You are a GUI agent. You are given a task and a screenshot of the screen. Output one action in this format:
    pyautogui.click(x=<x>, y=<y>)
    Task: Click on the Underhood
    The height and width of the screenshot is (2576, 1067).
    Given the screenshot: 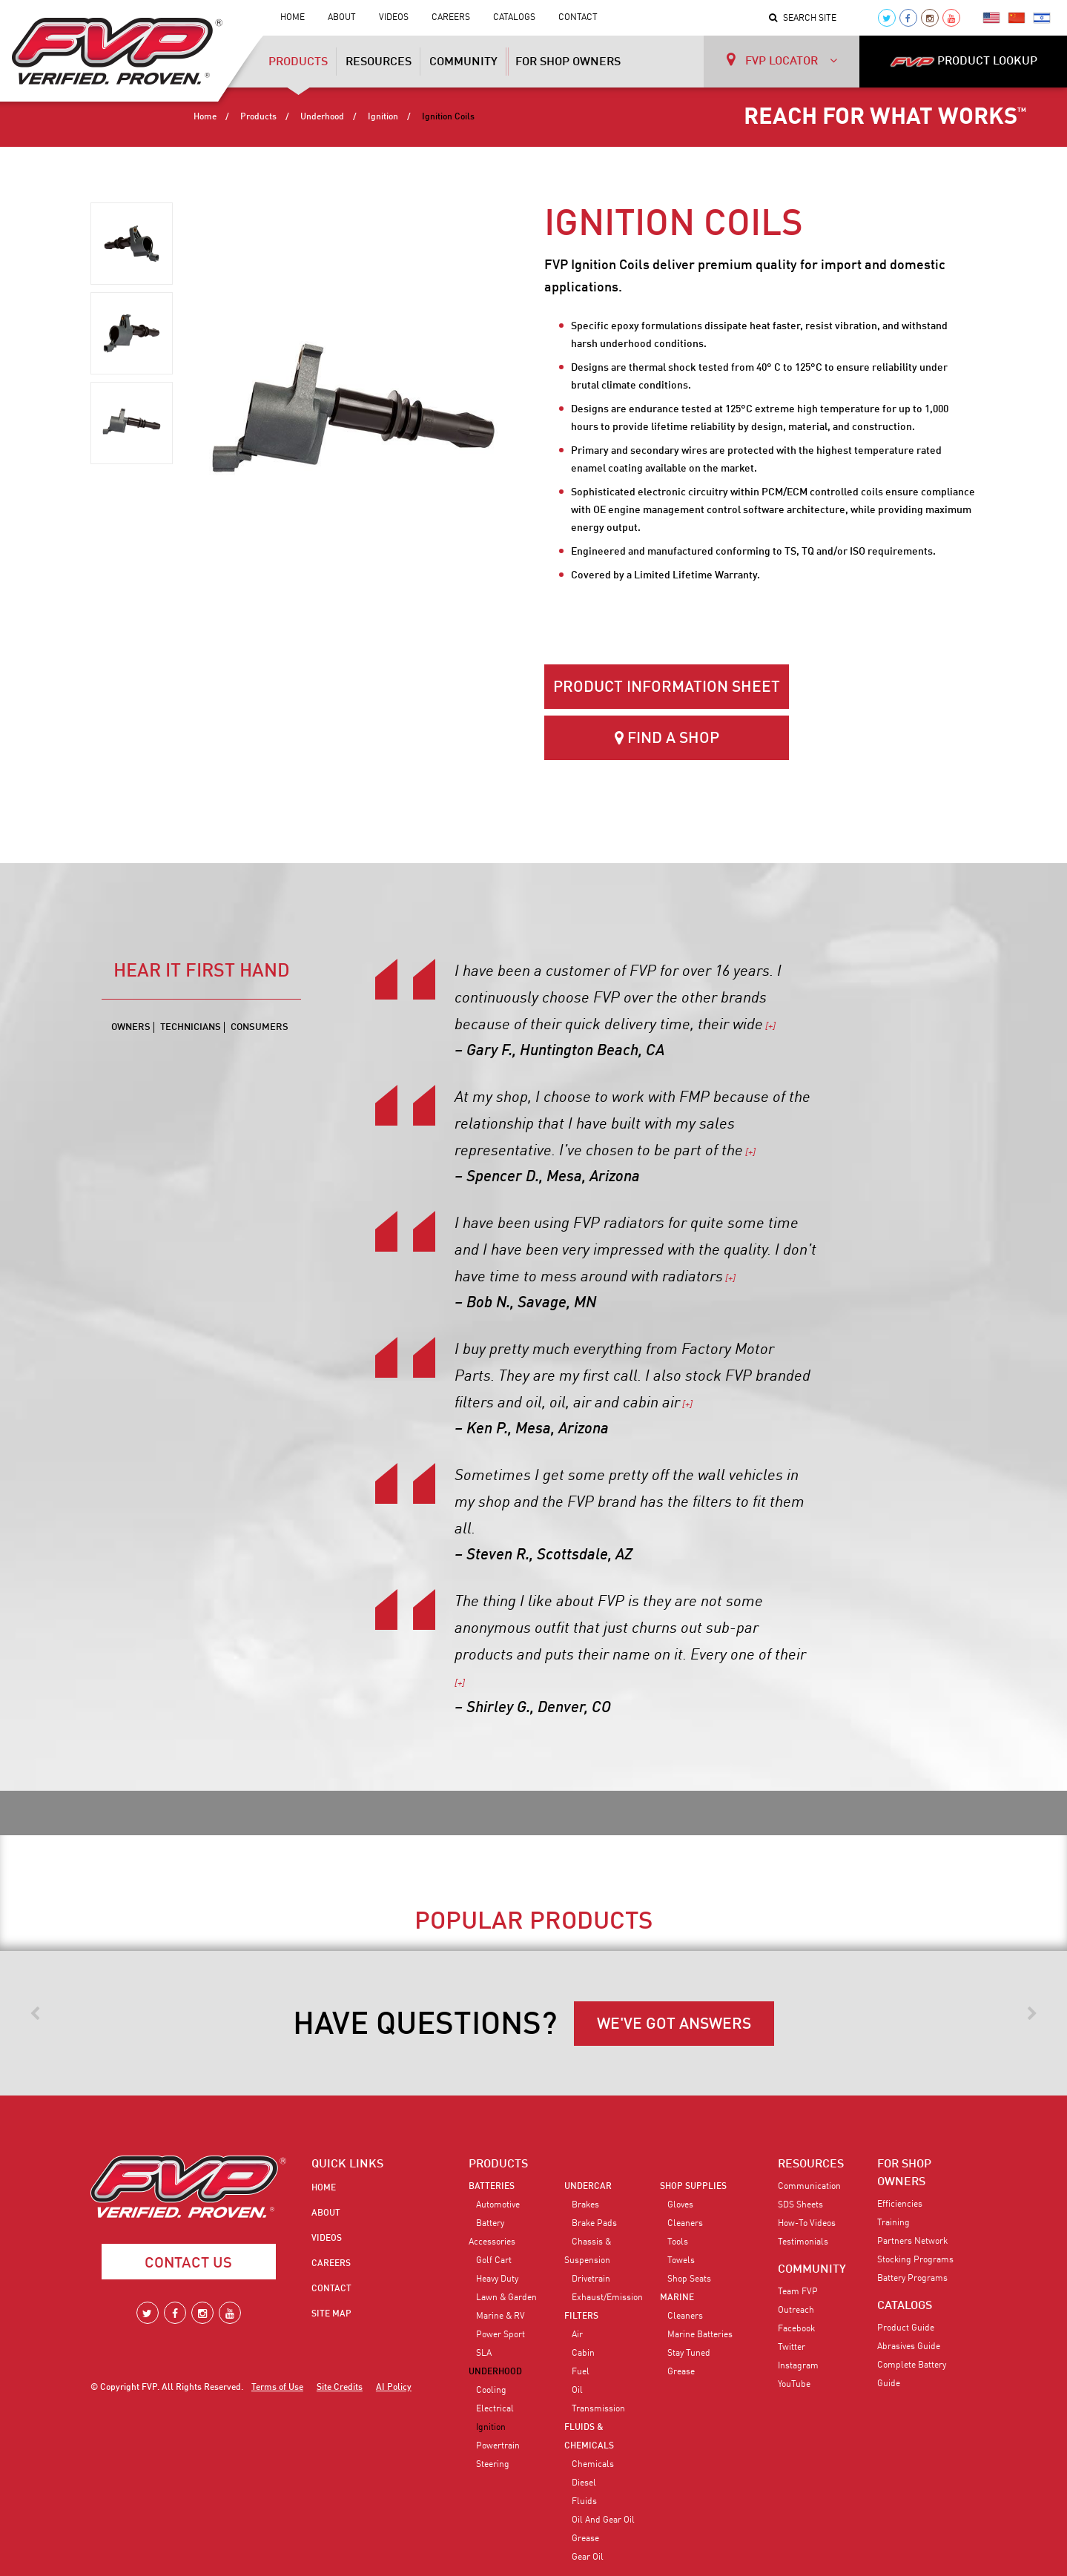 What is the action you would take?
    pyautogui.click(x=322, y=117)
    